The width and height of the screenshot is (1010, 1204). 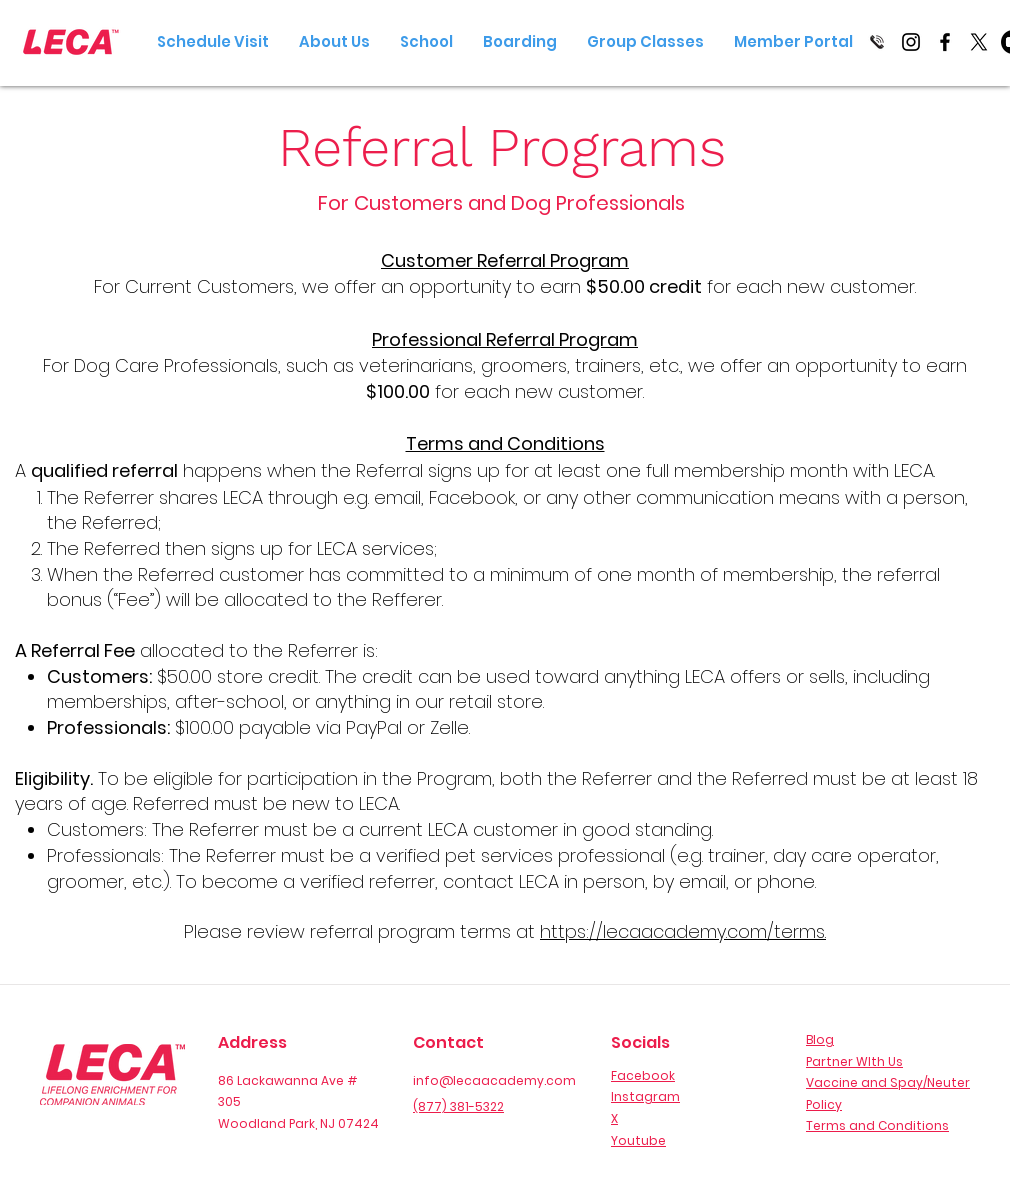 What do you see at coordinates (683, 931) in the screenshot?
I see `https://lecaacademy.com/terms.` at bounding box center [683, 931].